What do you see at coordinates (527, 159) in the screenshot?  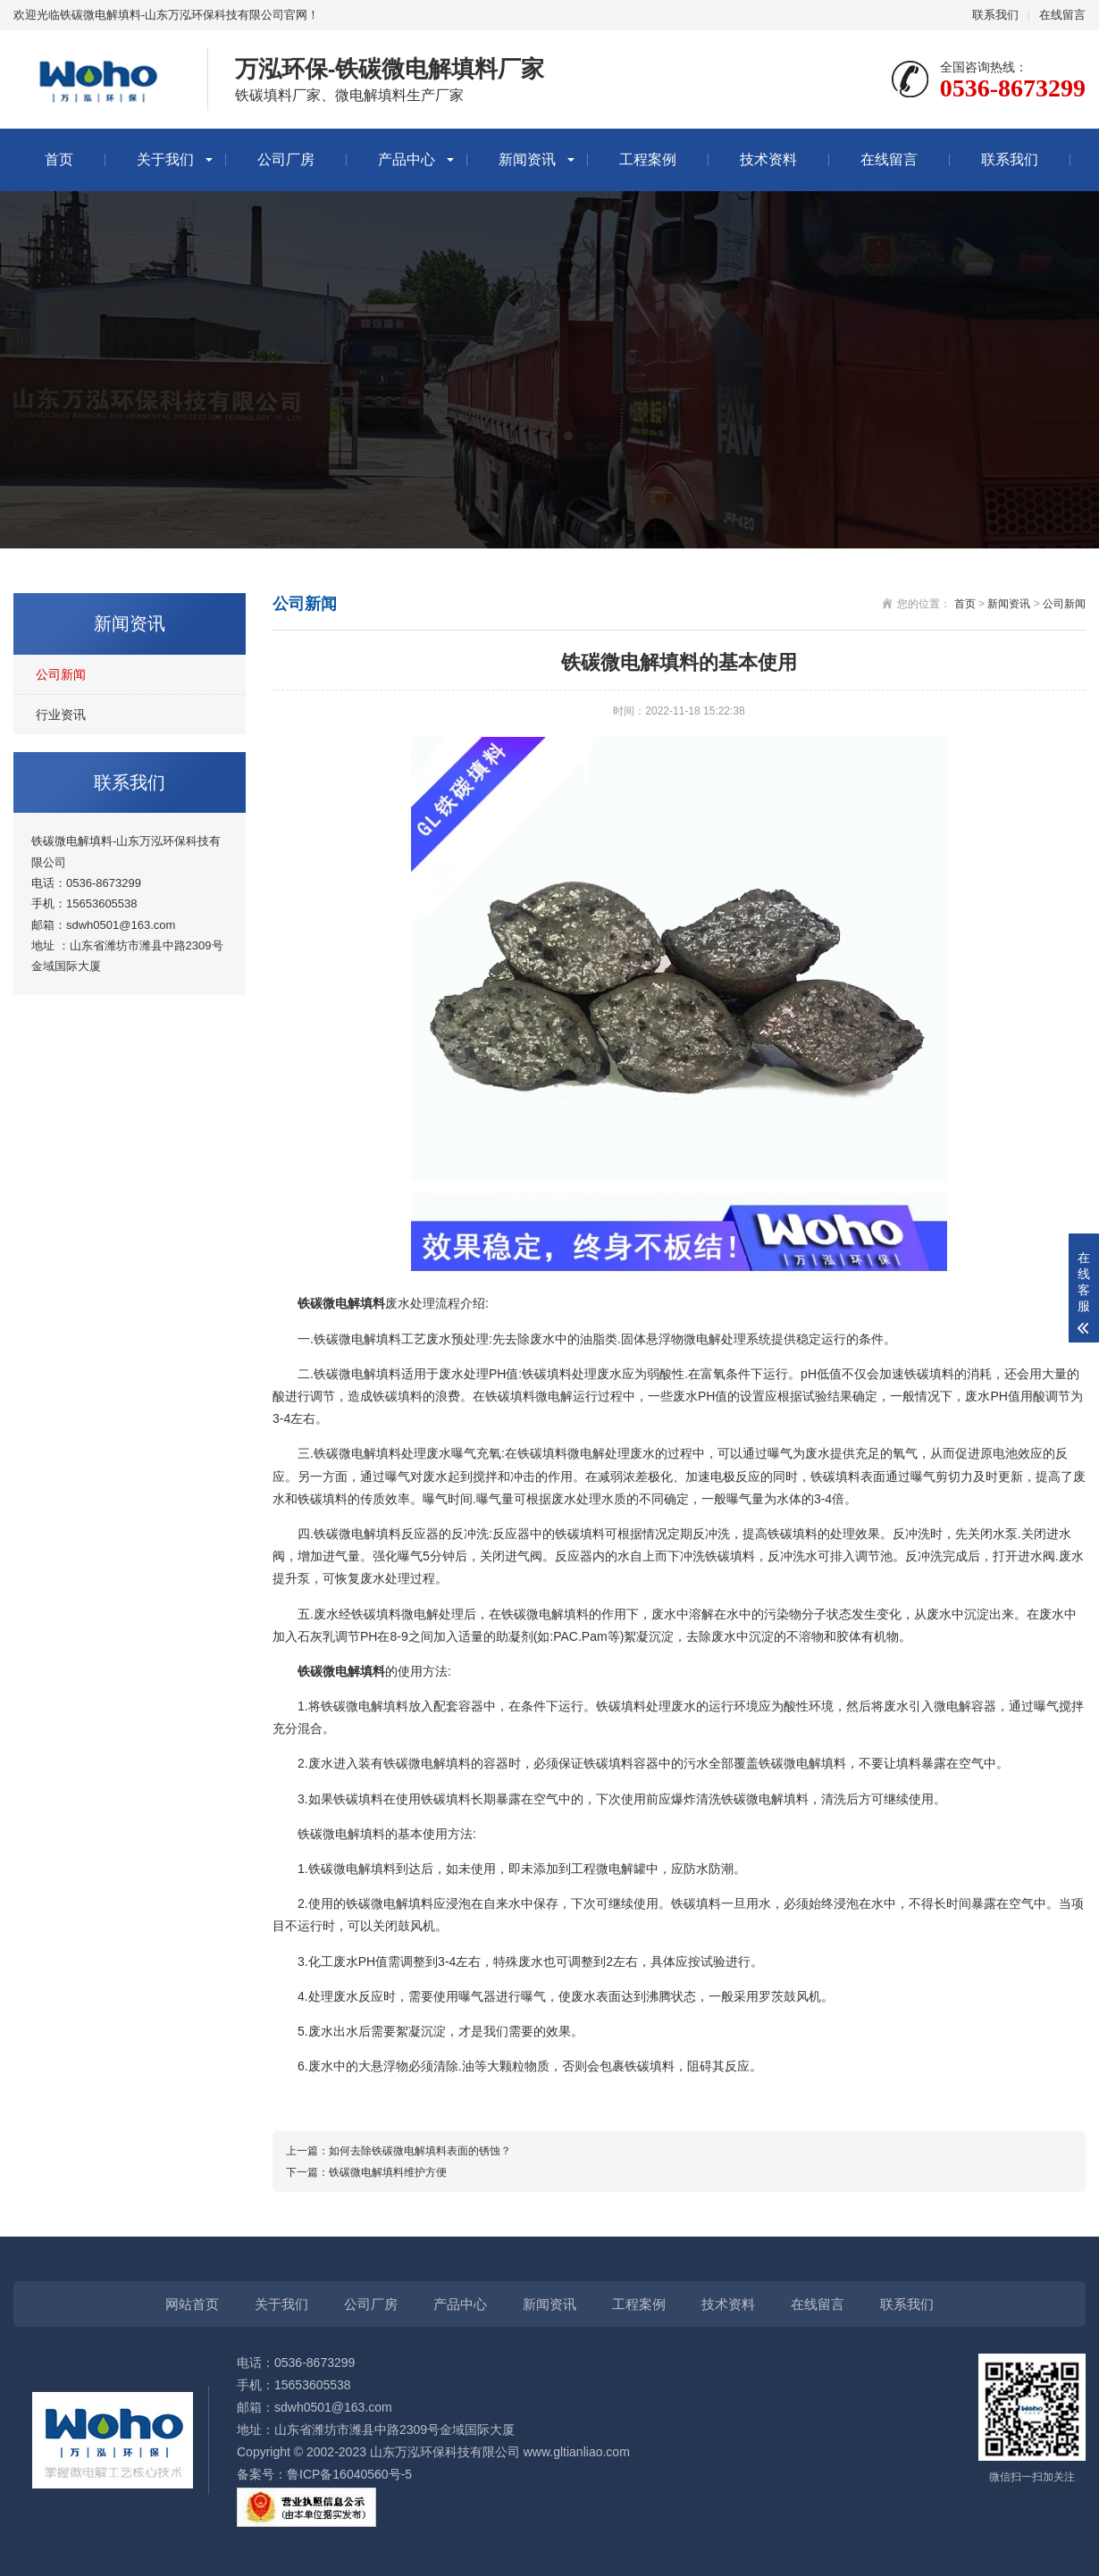 I see `新闻资讯` at bounding box center [527, 159].